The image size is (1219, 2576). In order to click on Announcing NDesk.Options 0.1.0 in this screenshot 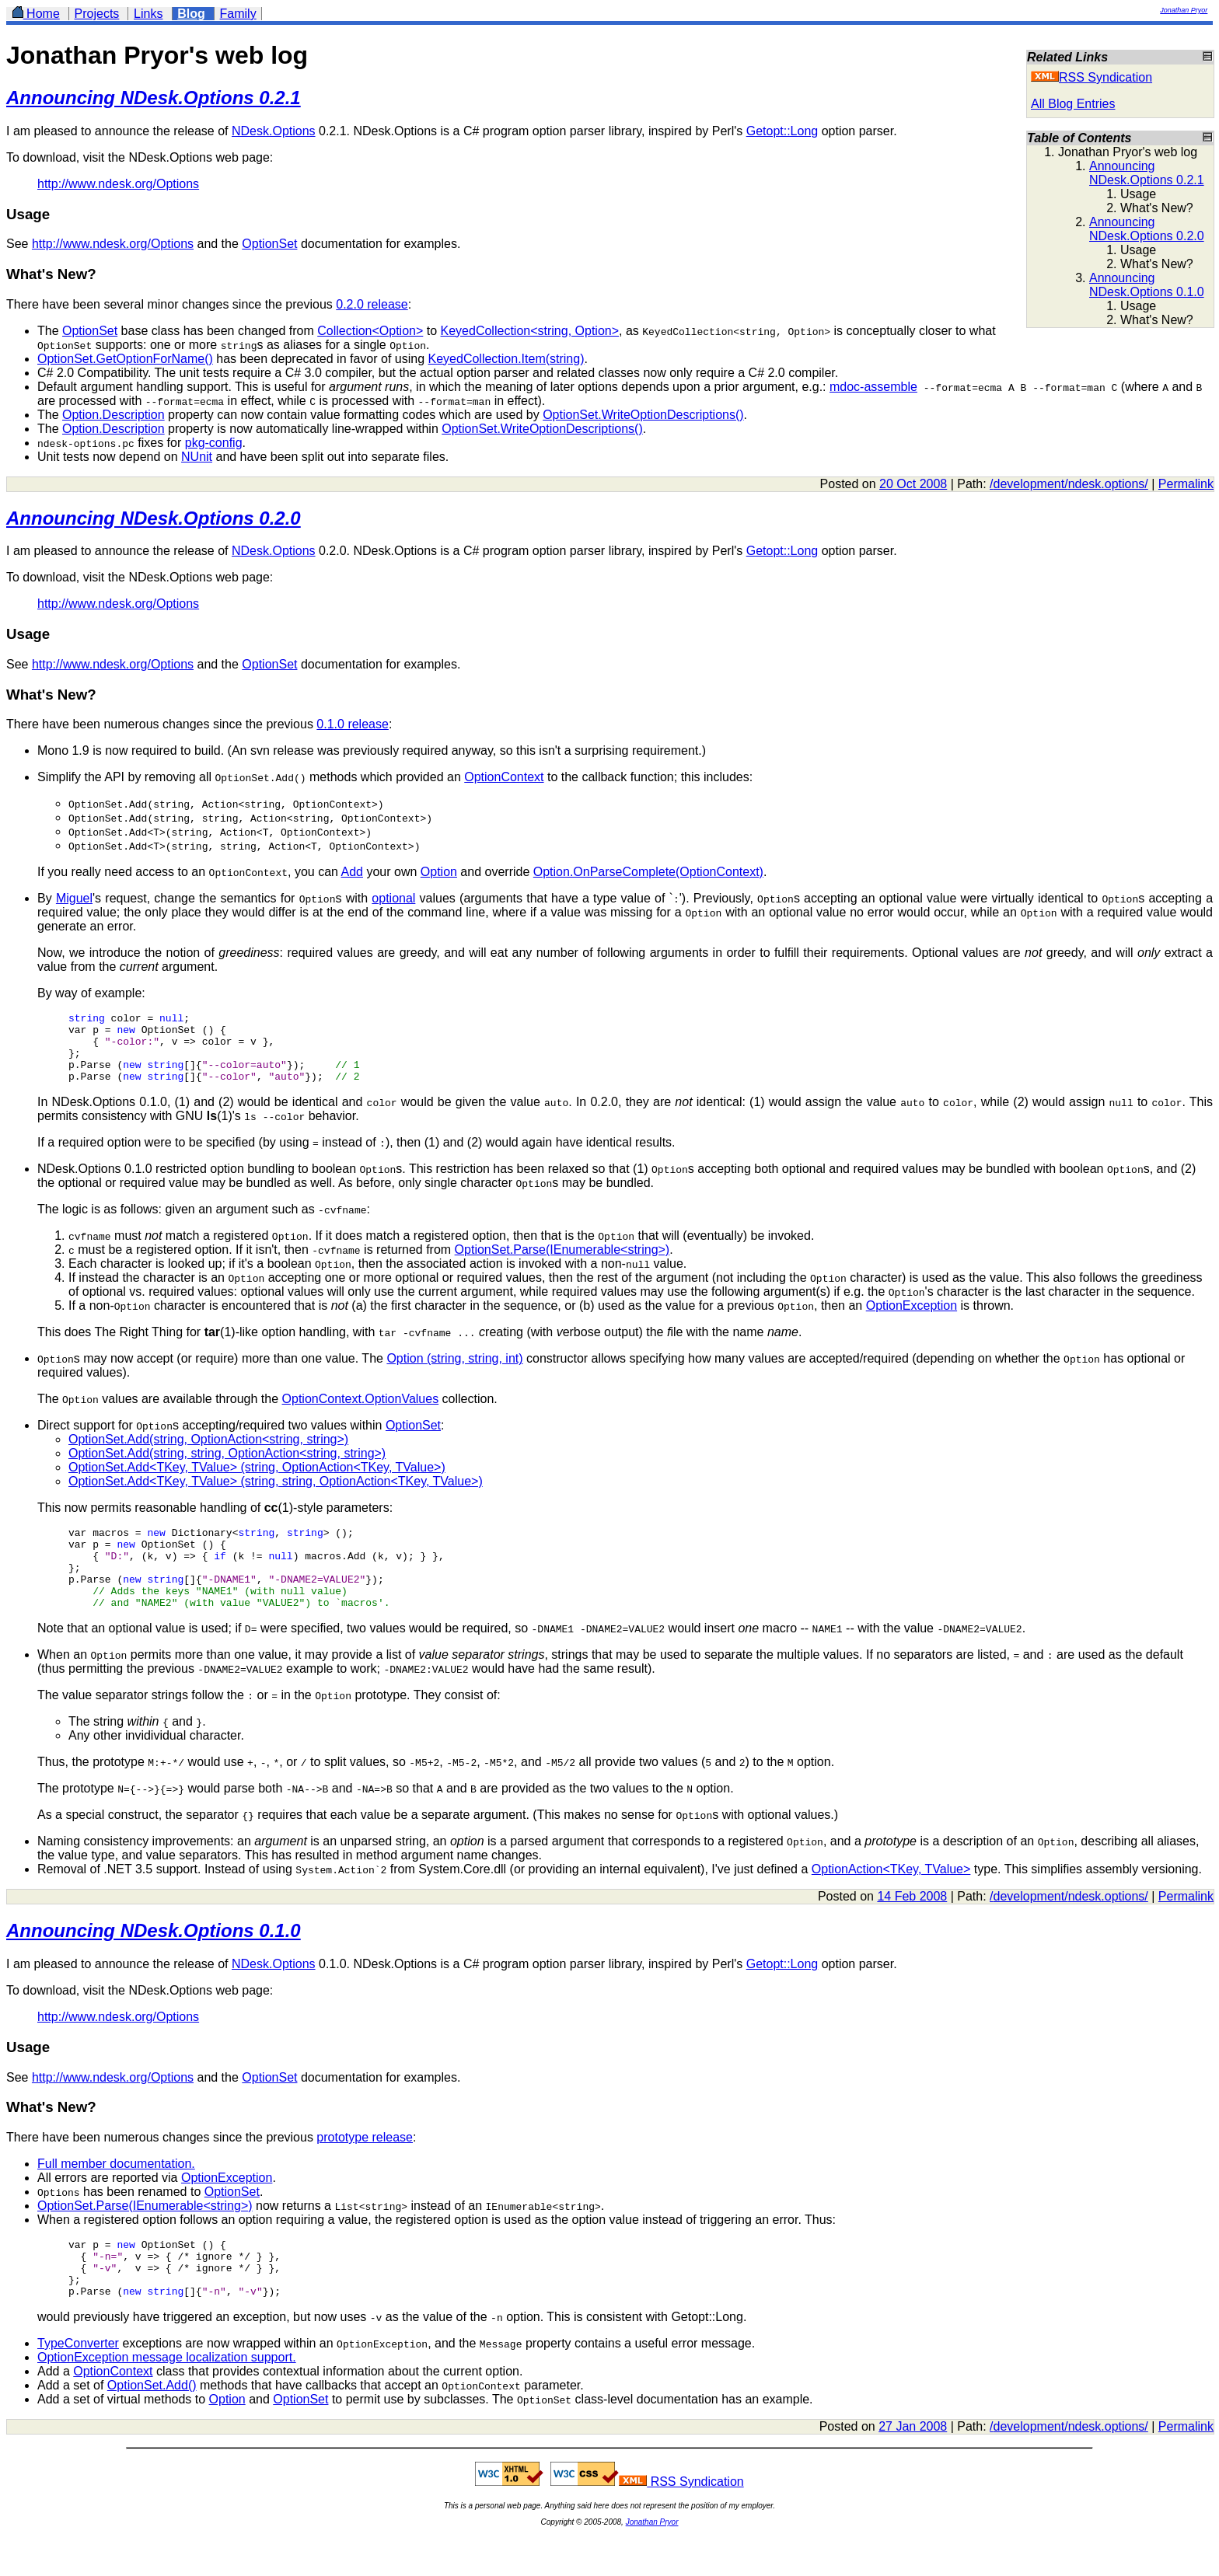, I will do `click(1146, 284)`.